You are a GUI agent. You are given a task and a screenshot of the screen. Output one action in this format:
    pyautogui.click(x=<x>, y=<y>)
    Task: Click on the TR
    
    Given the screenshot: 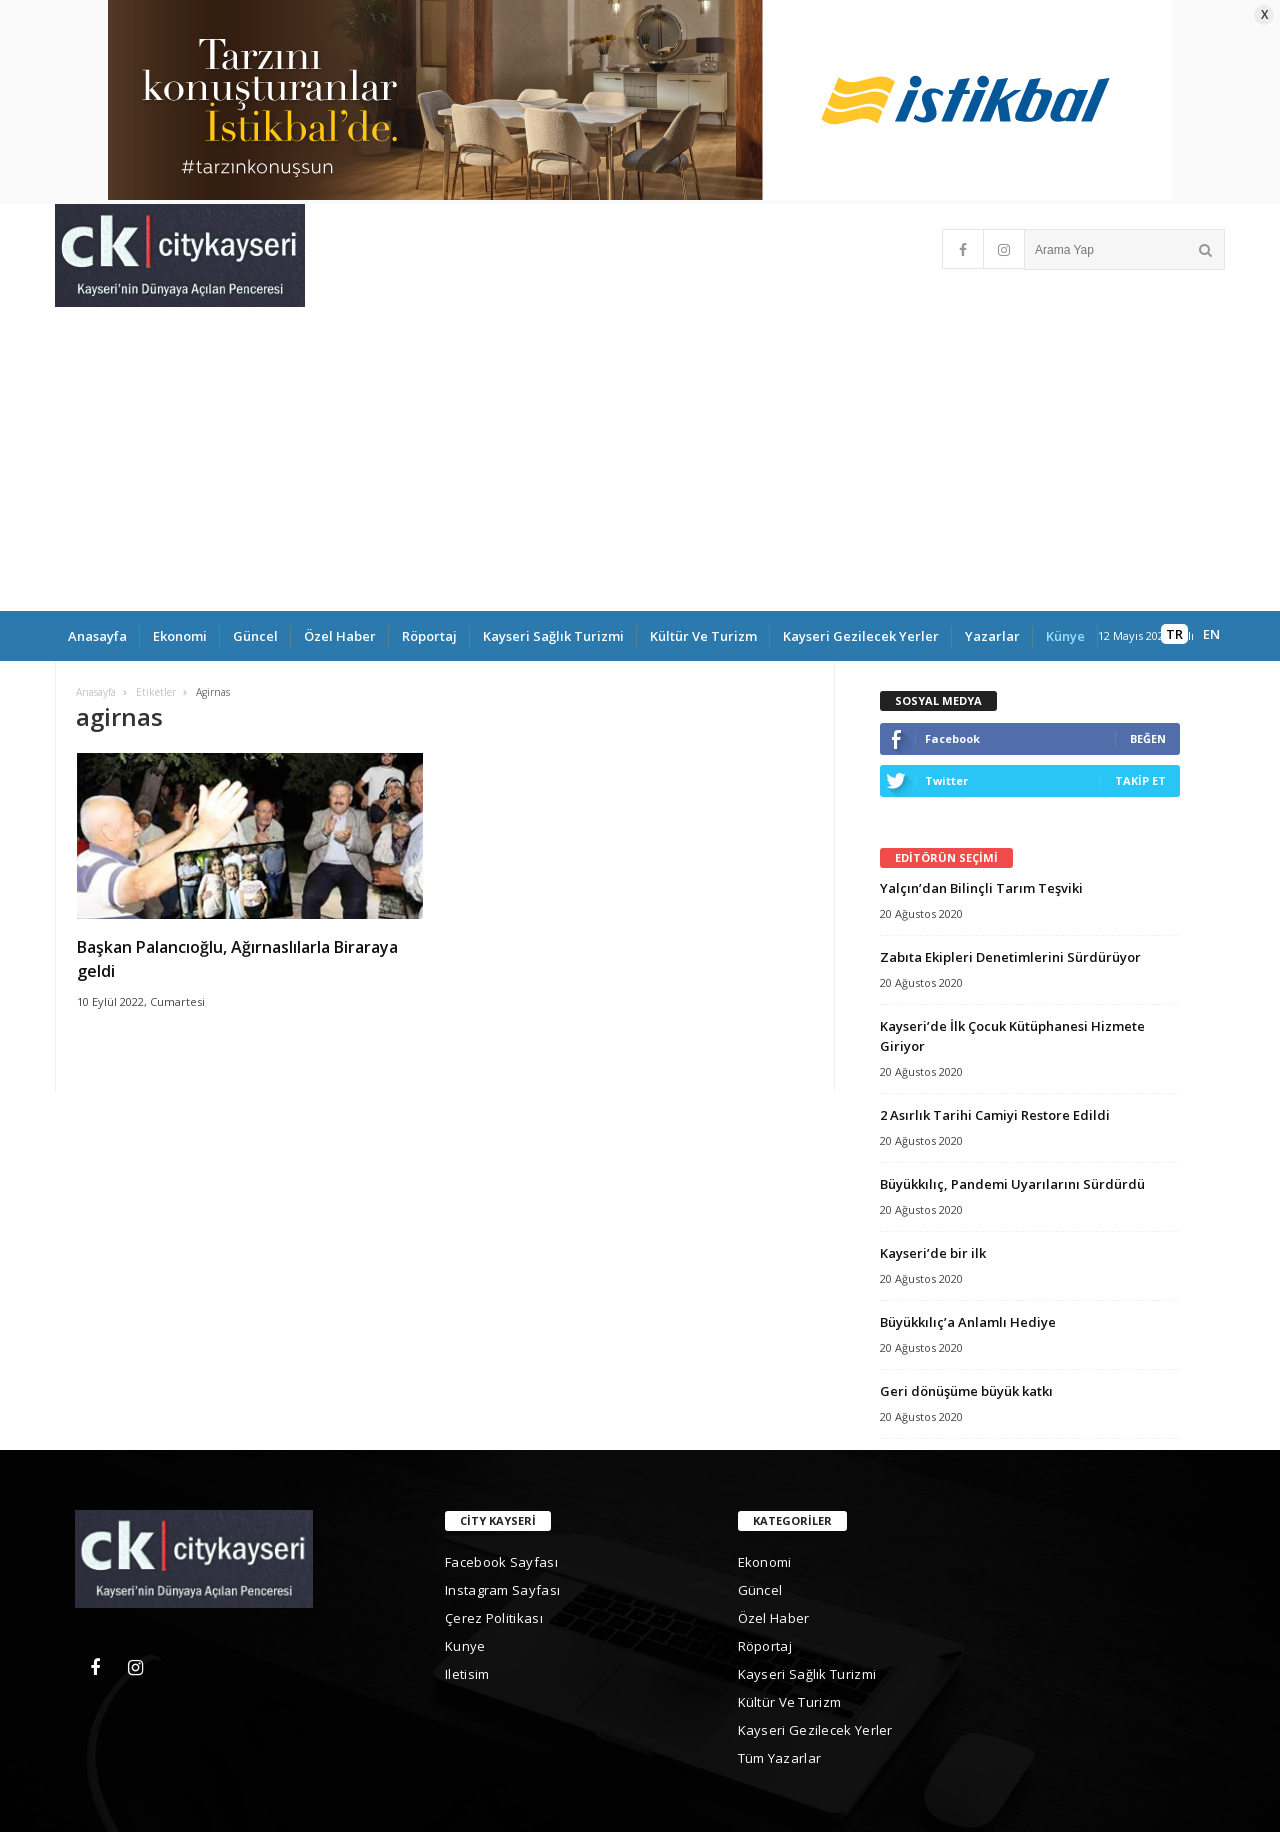 What is the action you would take?
    pyautogui.click(x=1174, y=634)
    